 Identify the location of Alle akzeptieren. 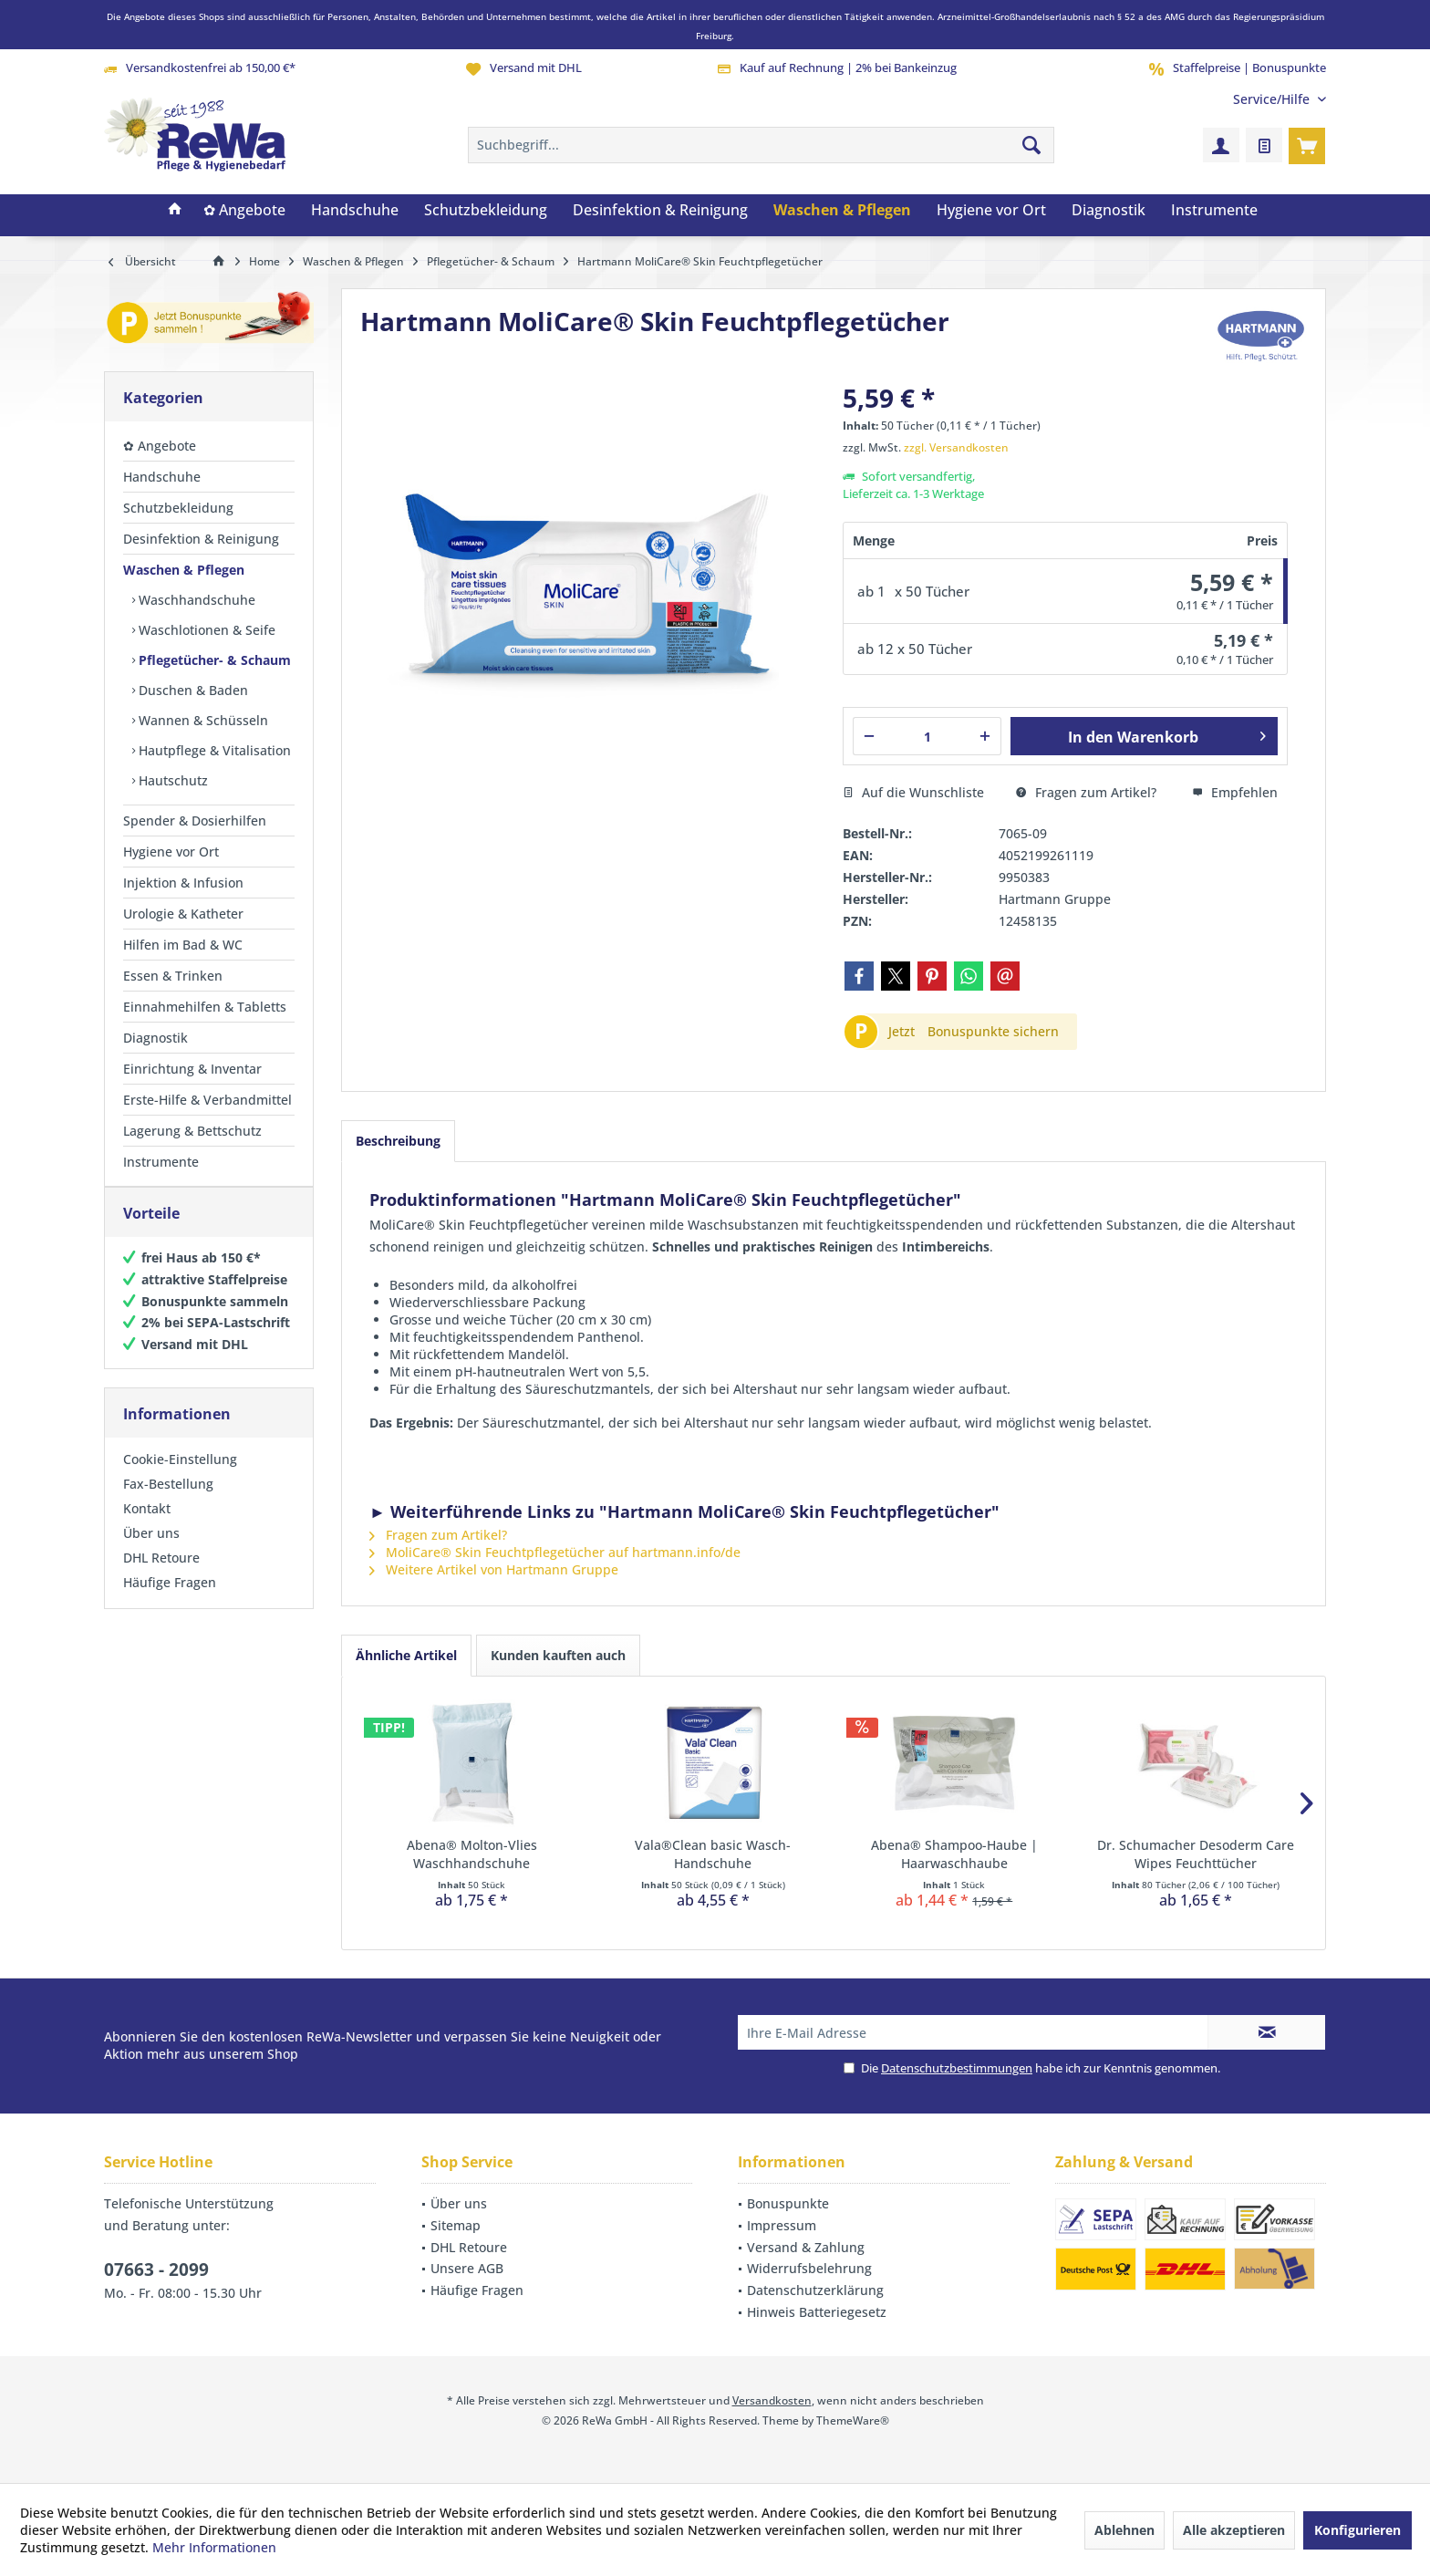
(1234, 2530).